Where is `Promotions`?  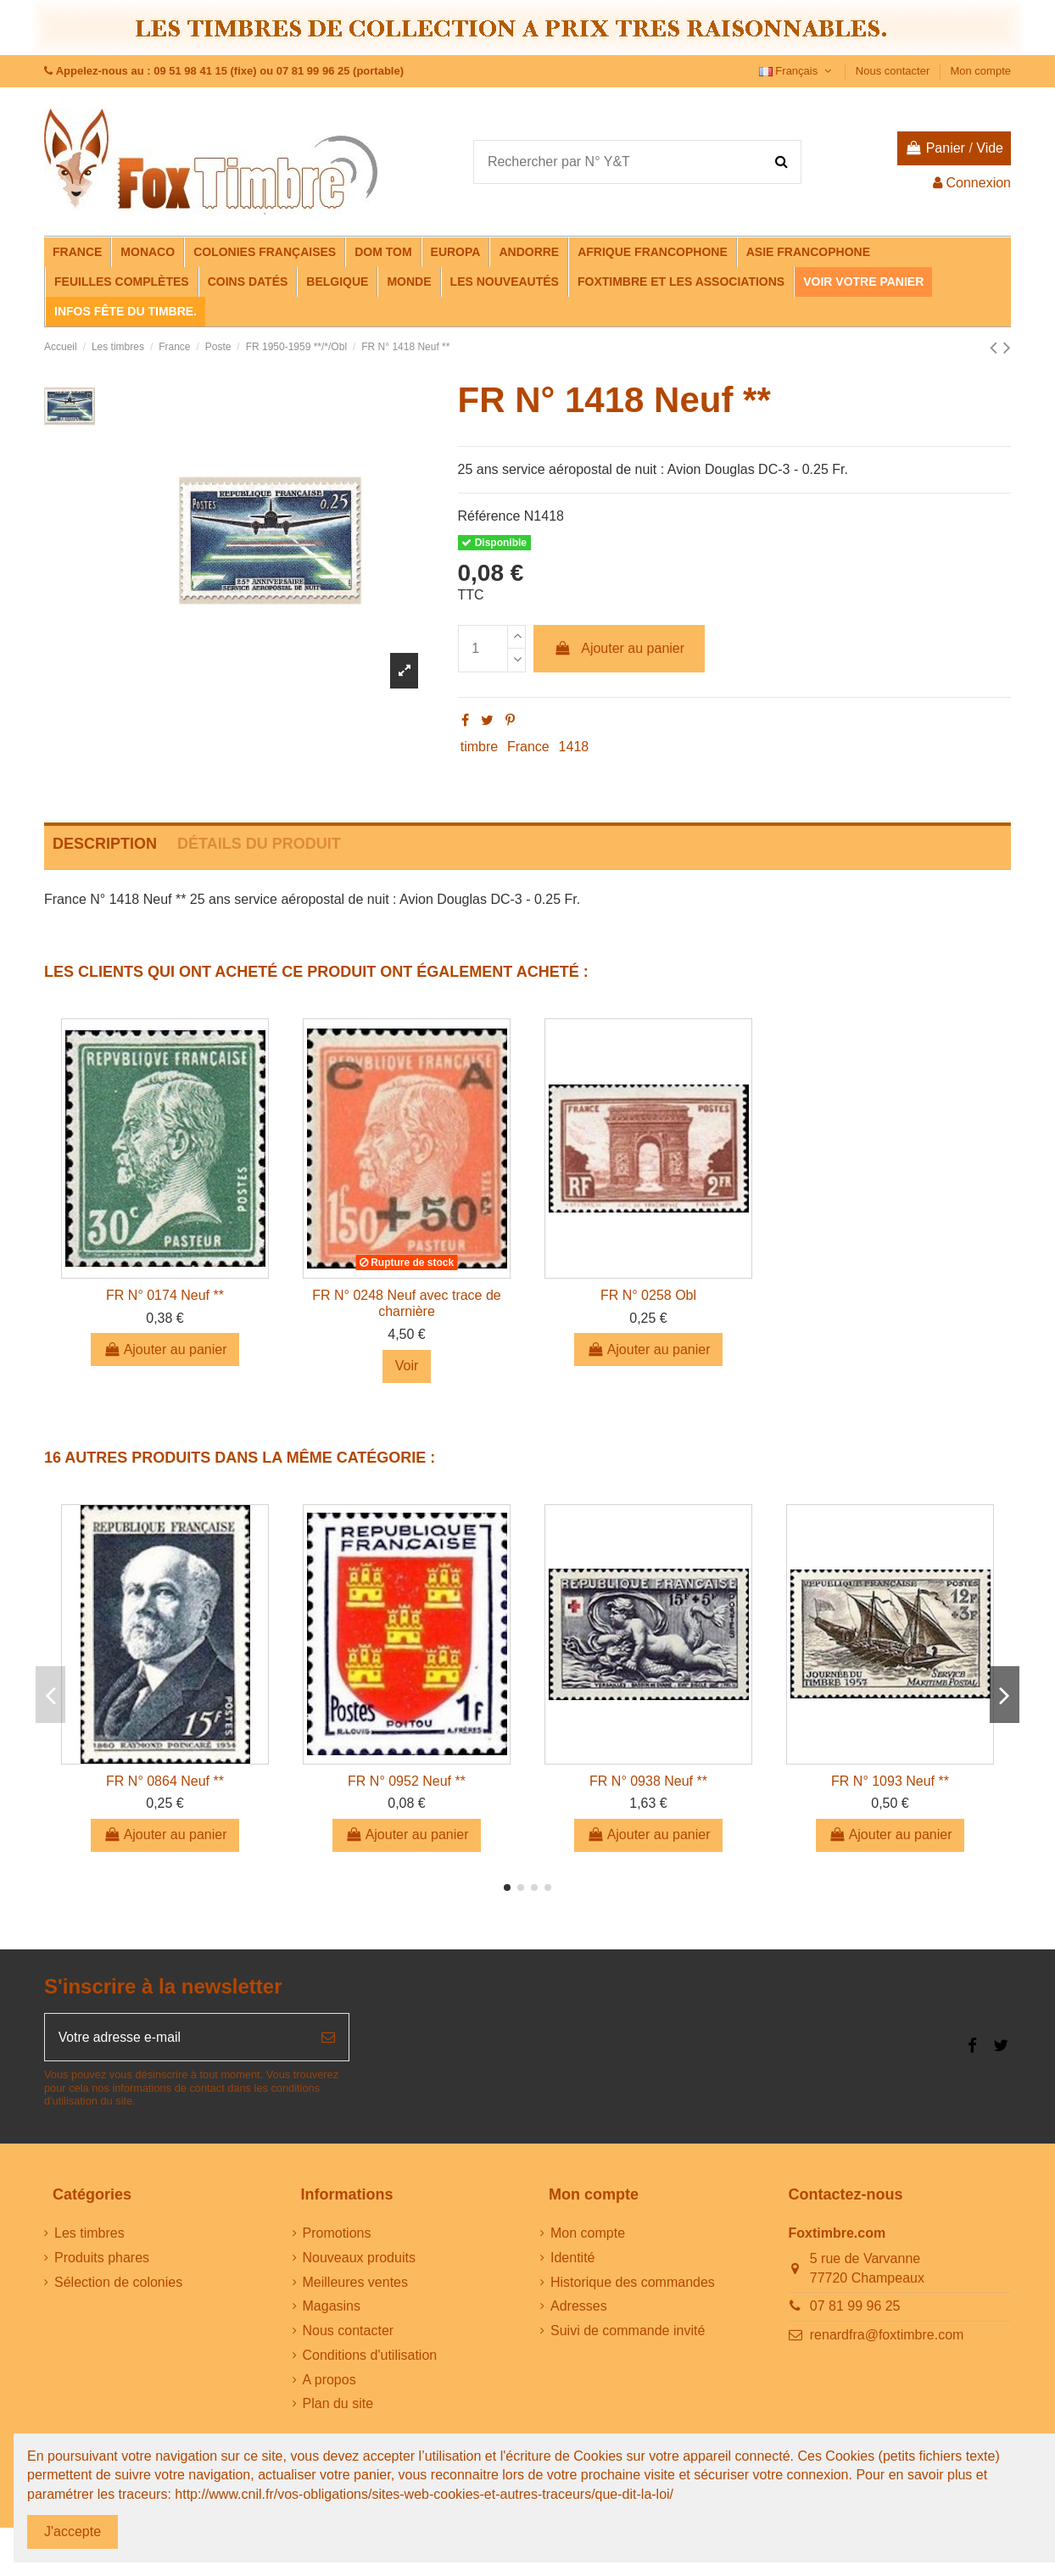
Promotions is located at coordinates (337, 2234).